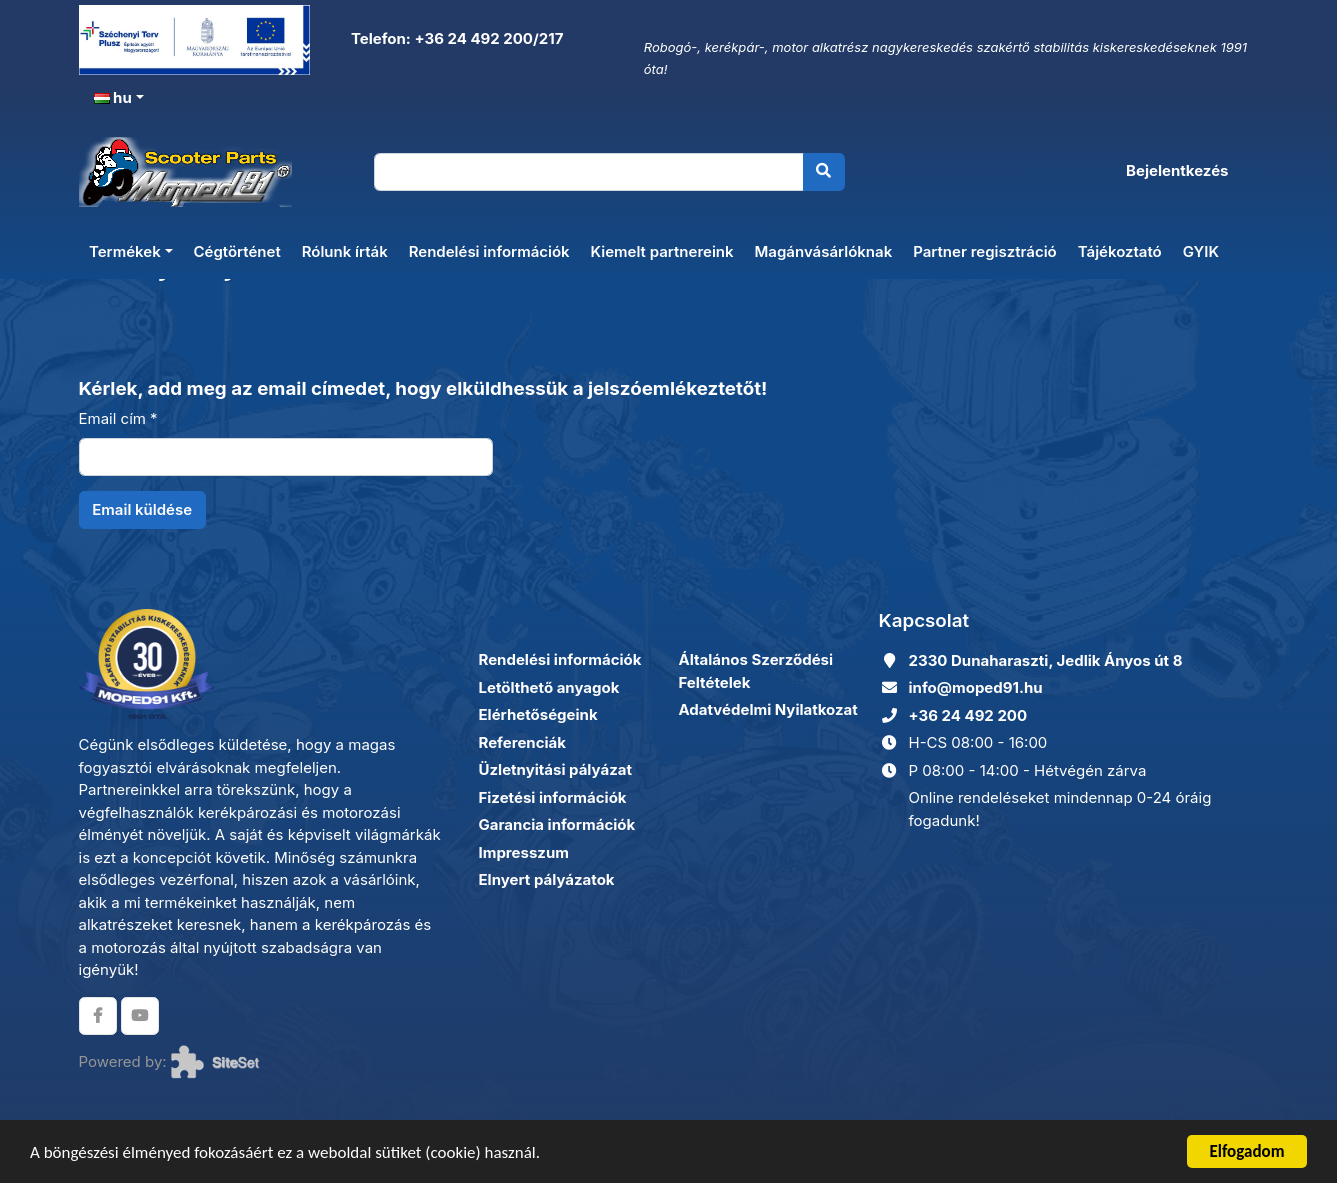 The height and width of the screenshot is (1183, 1337). Describe the element at coordinates (547, 879) in the screenshot. I see `Elnyert pályázatok` at that location.